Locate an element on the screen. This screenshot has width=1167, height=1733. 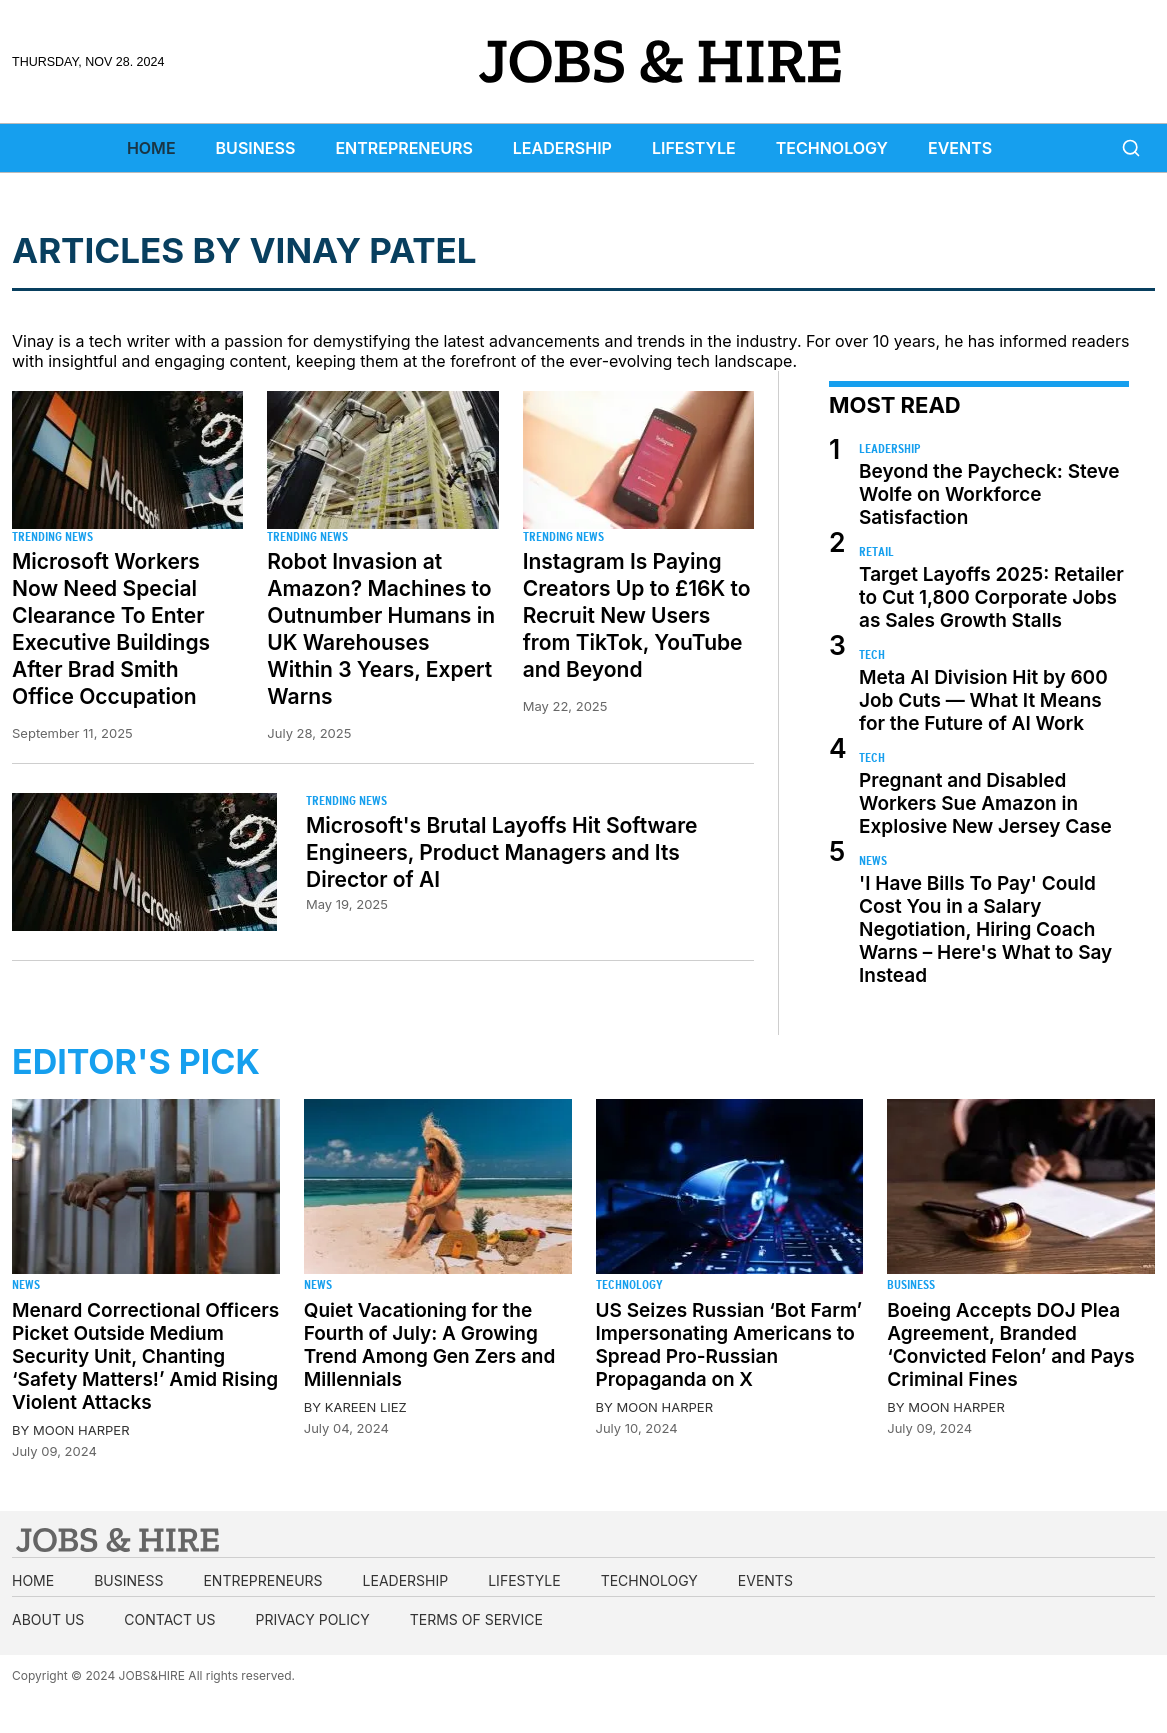
Quiet Vacationing for the Fourth of July: A Growing Trend Among Gen Zers and Millennials is located at coordinates (430, 1345).